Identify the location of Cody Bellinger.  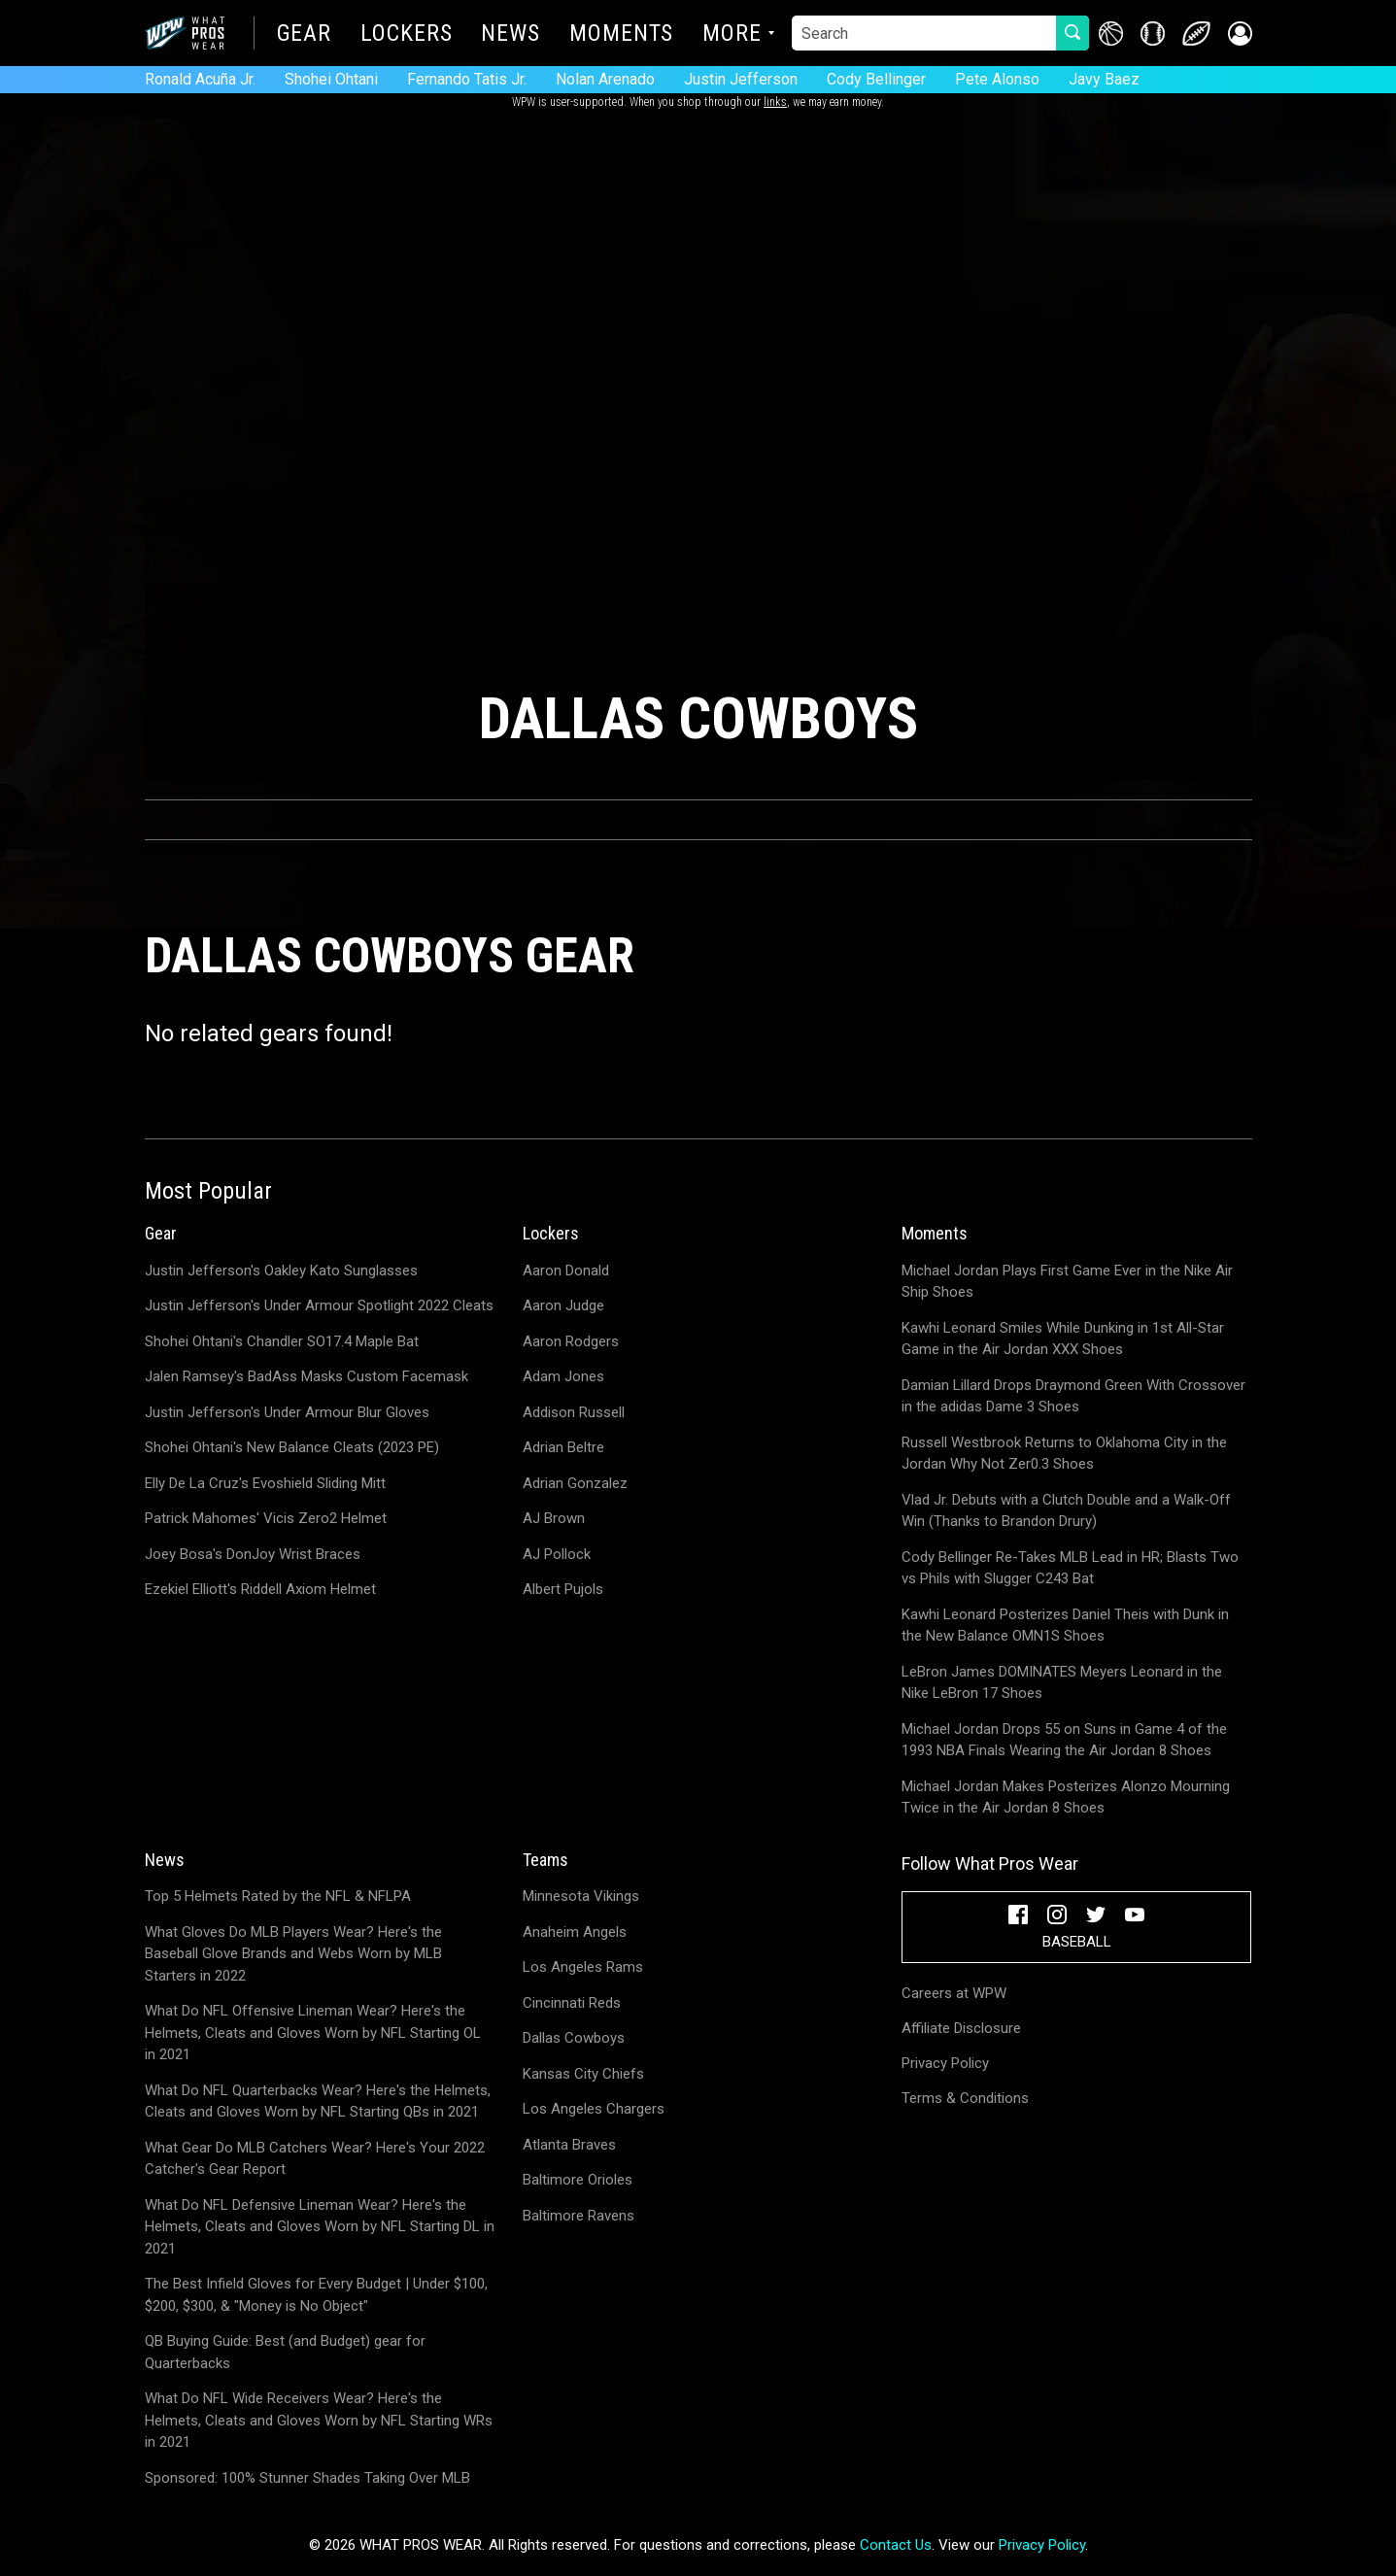
(876, 79).